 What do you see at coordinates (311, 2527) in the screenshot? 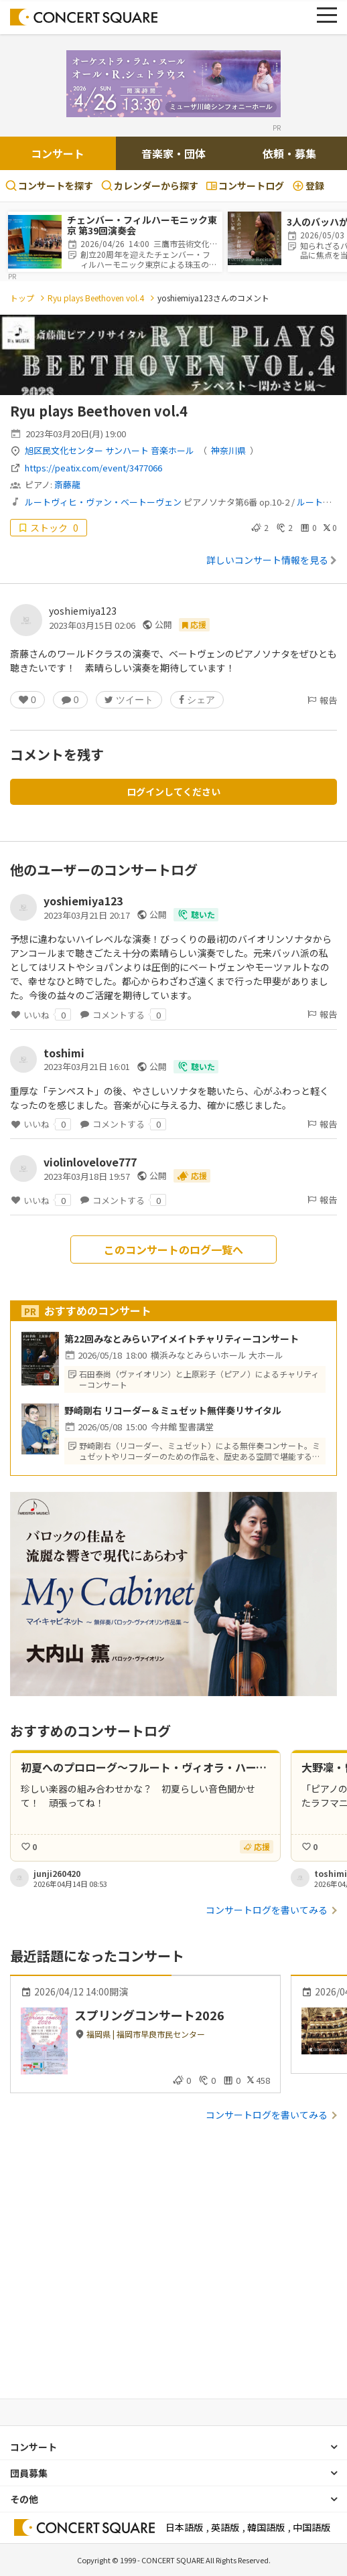
I see `中国語版` at bounding box center [311, 2527].